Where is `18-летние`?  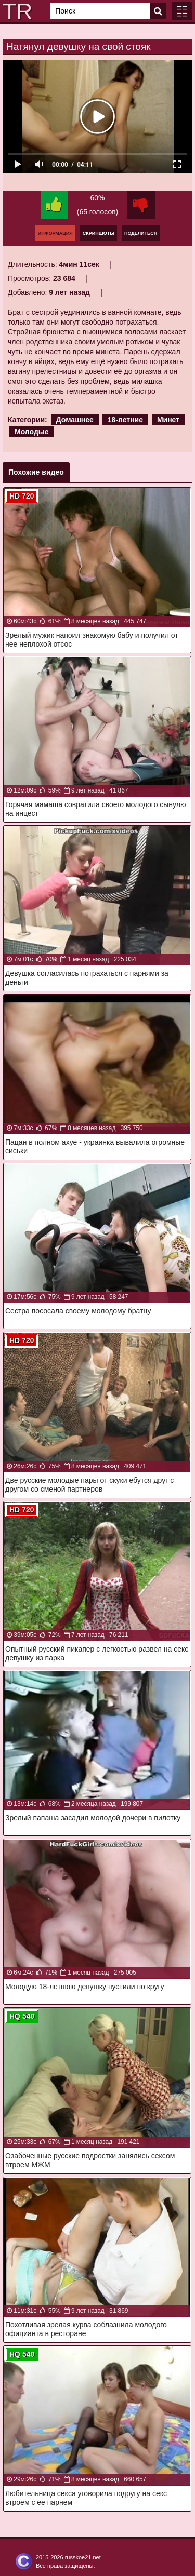
18-летние is located at coordinates (125, 419).